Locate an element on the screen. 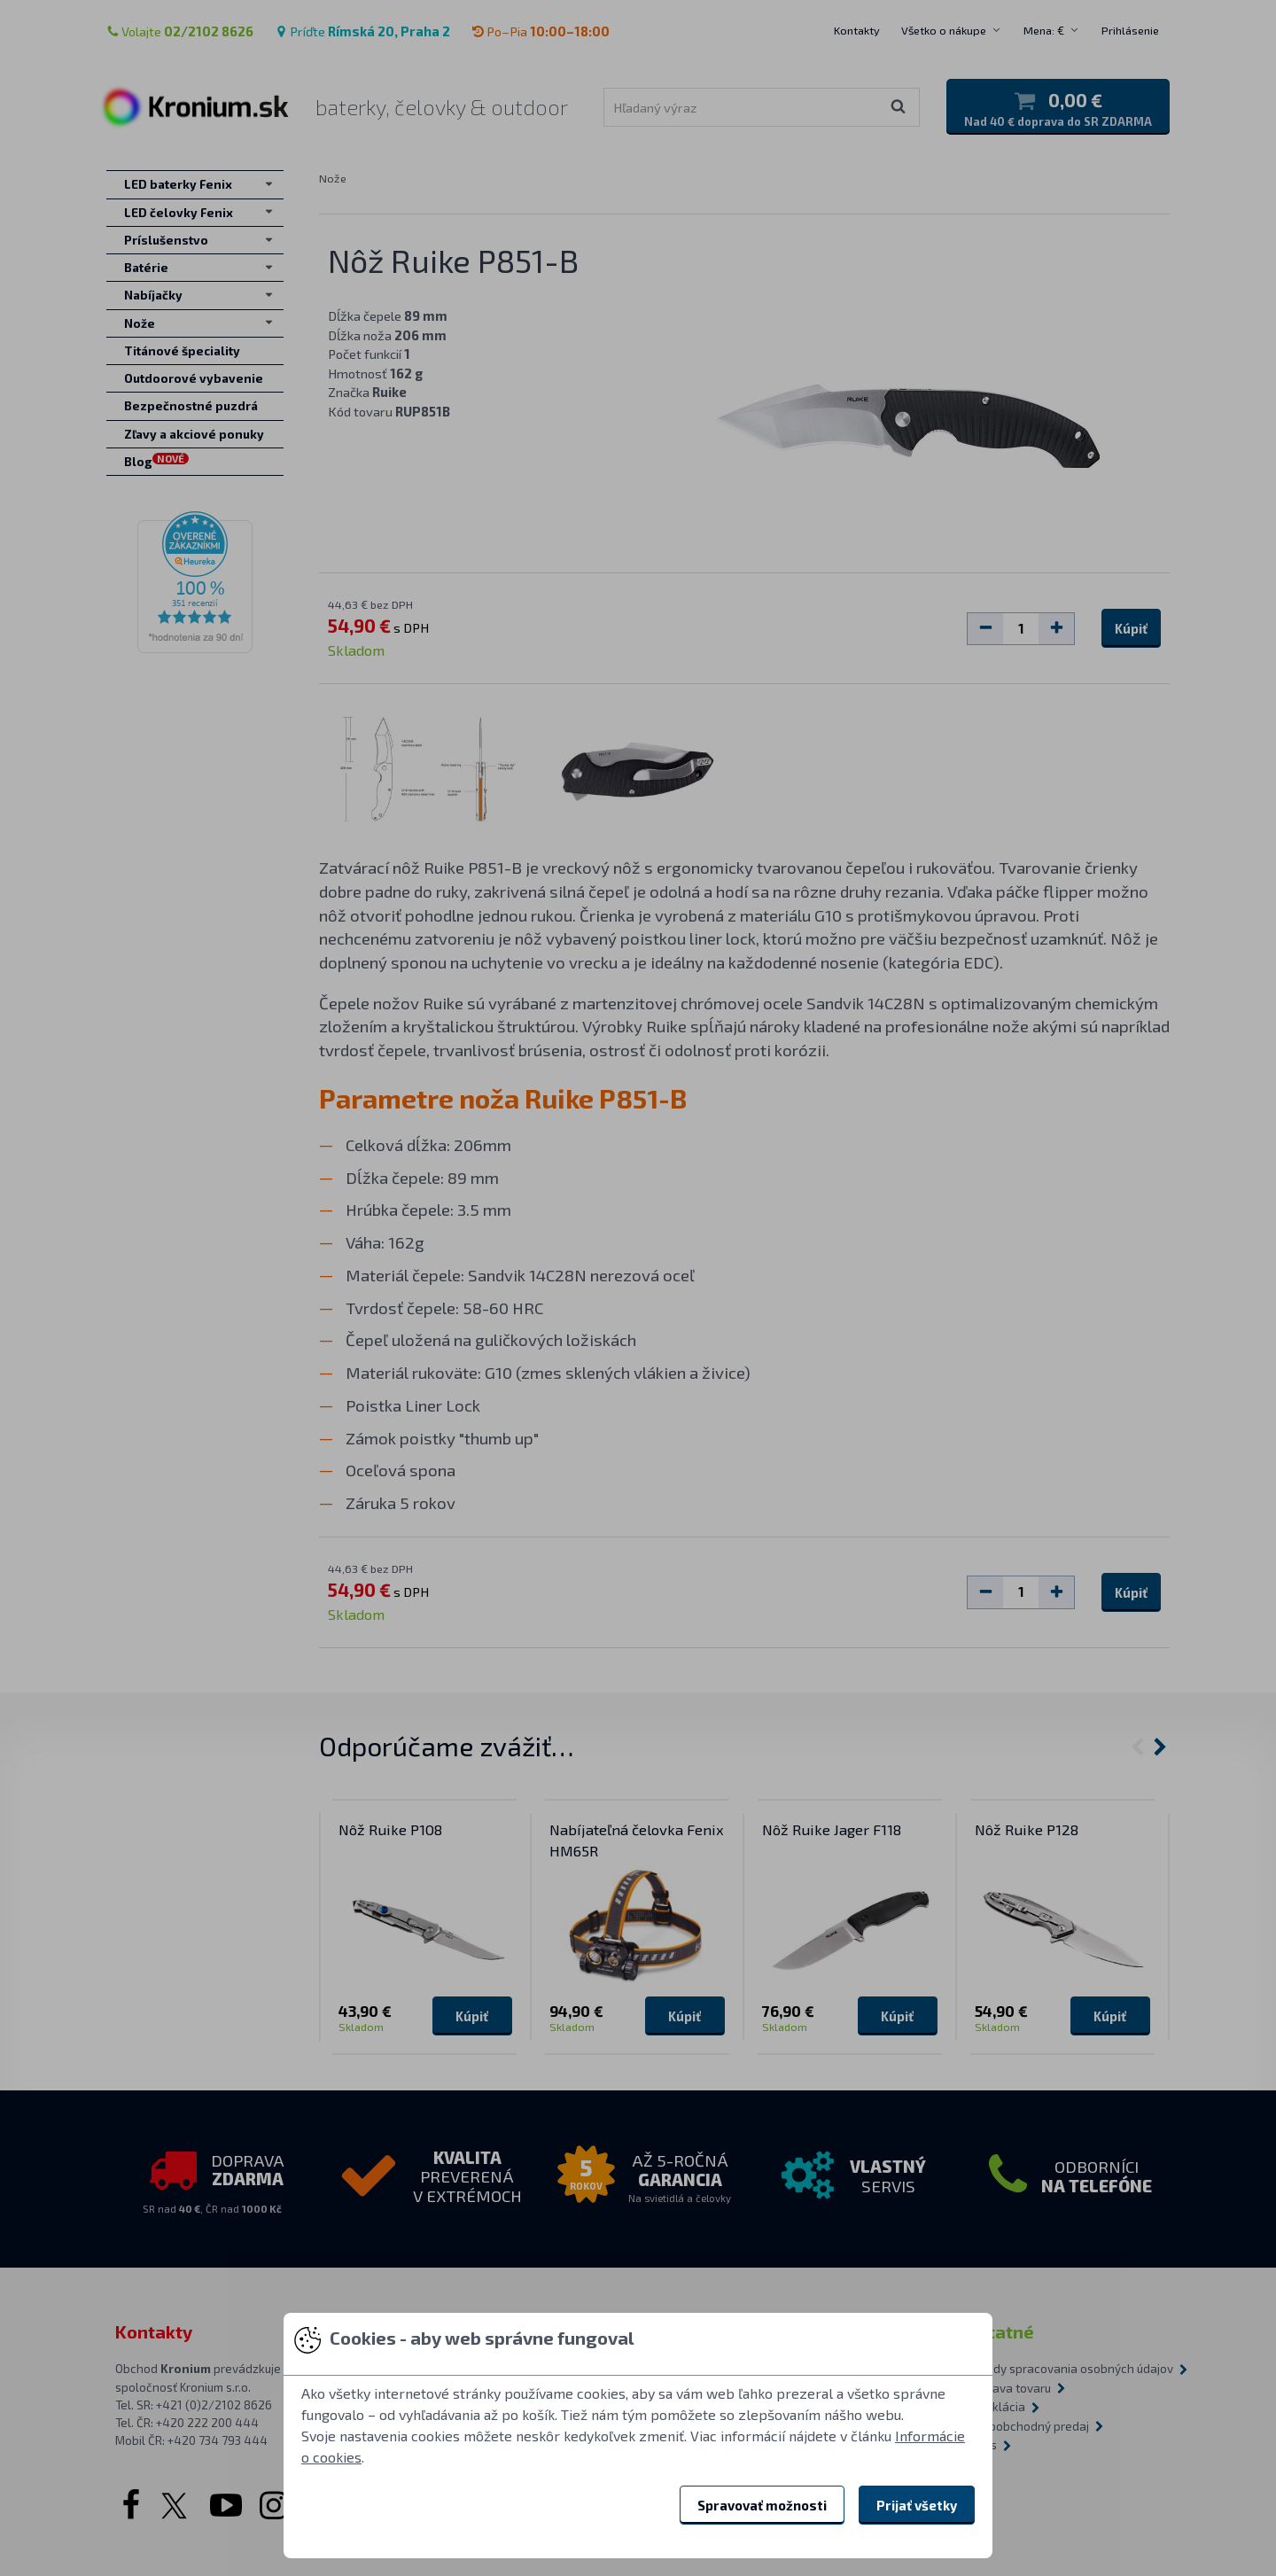 Image resolution: width=1276 pixels, height=2576 pixels. Prijať všetky is located at coordinates (916, 2505).